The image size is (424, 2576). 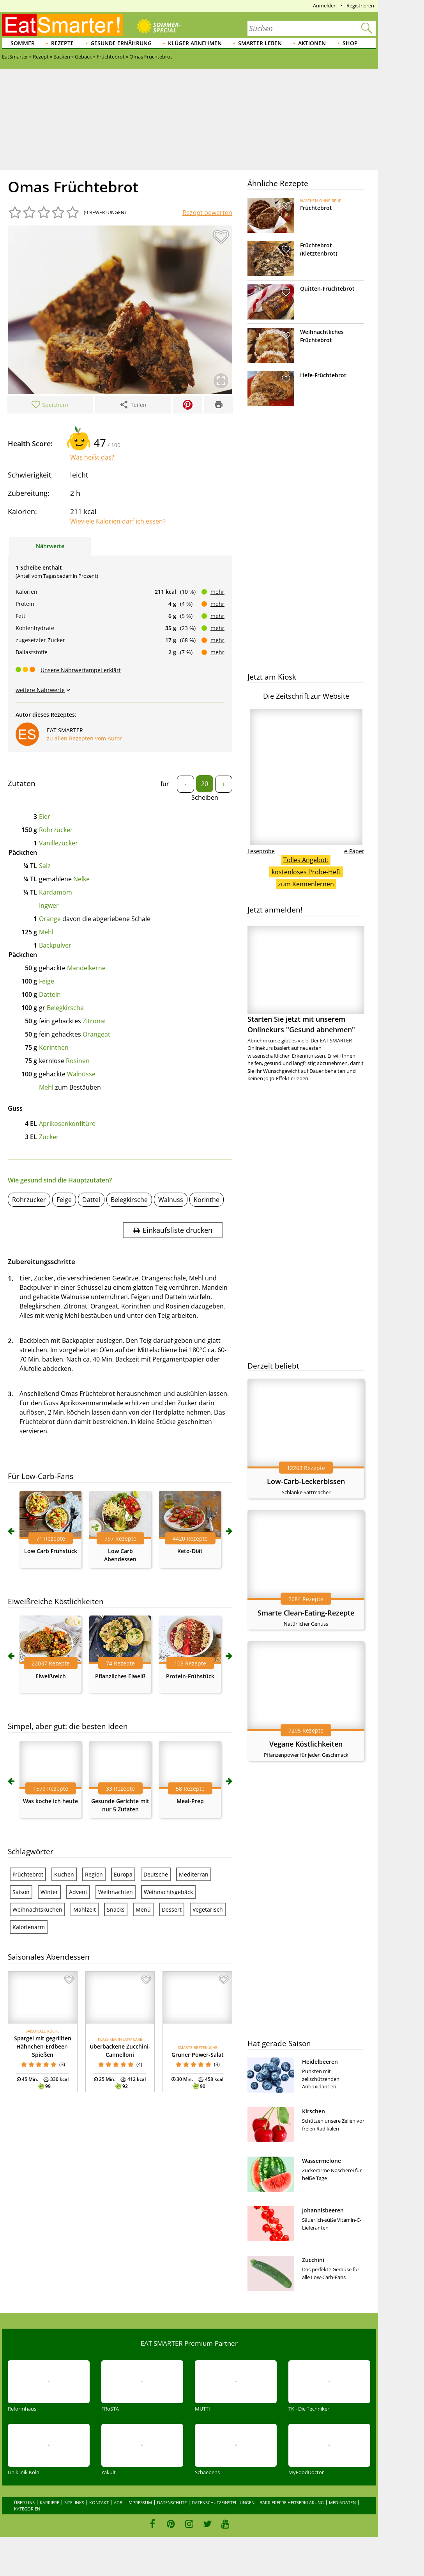 I want to click on Advent, so click(x=78, y=1892).